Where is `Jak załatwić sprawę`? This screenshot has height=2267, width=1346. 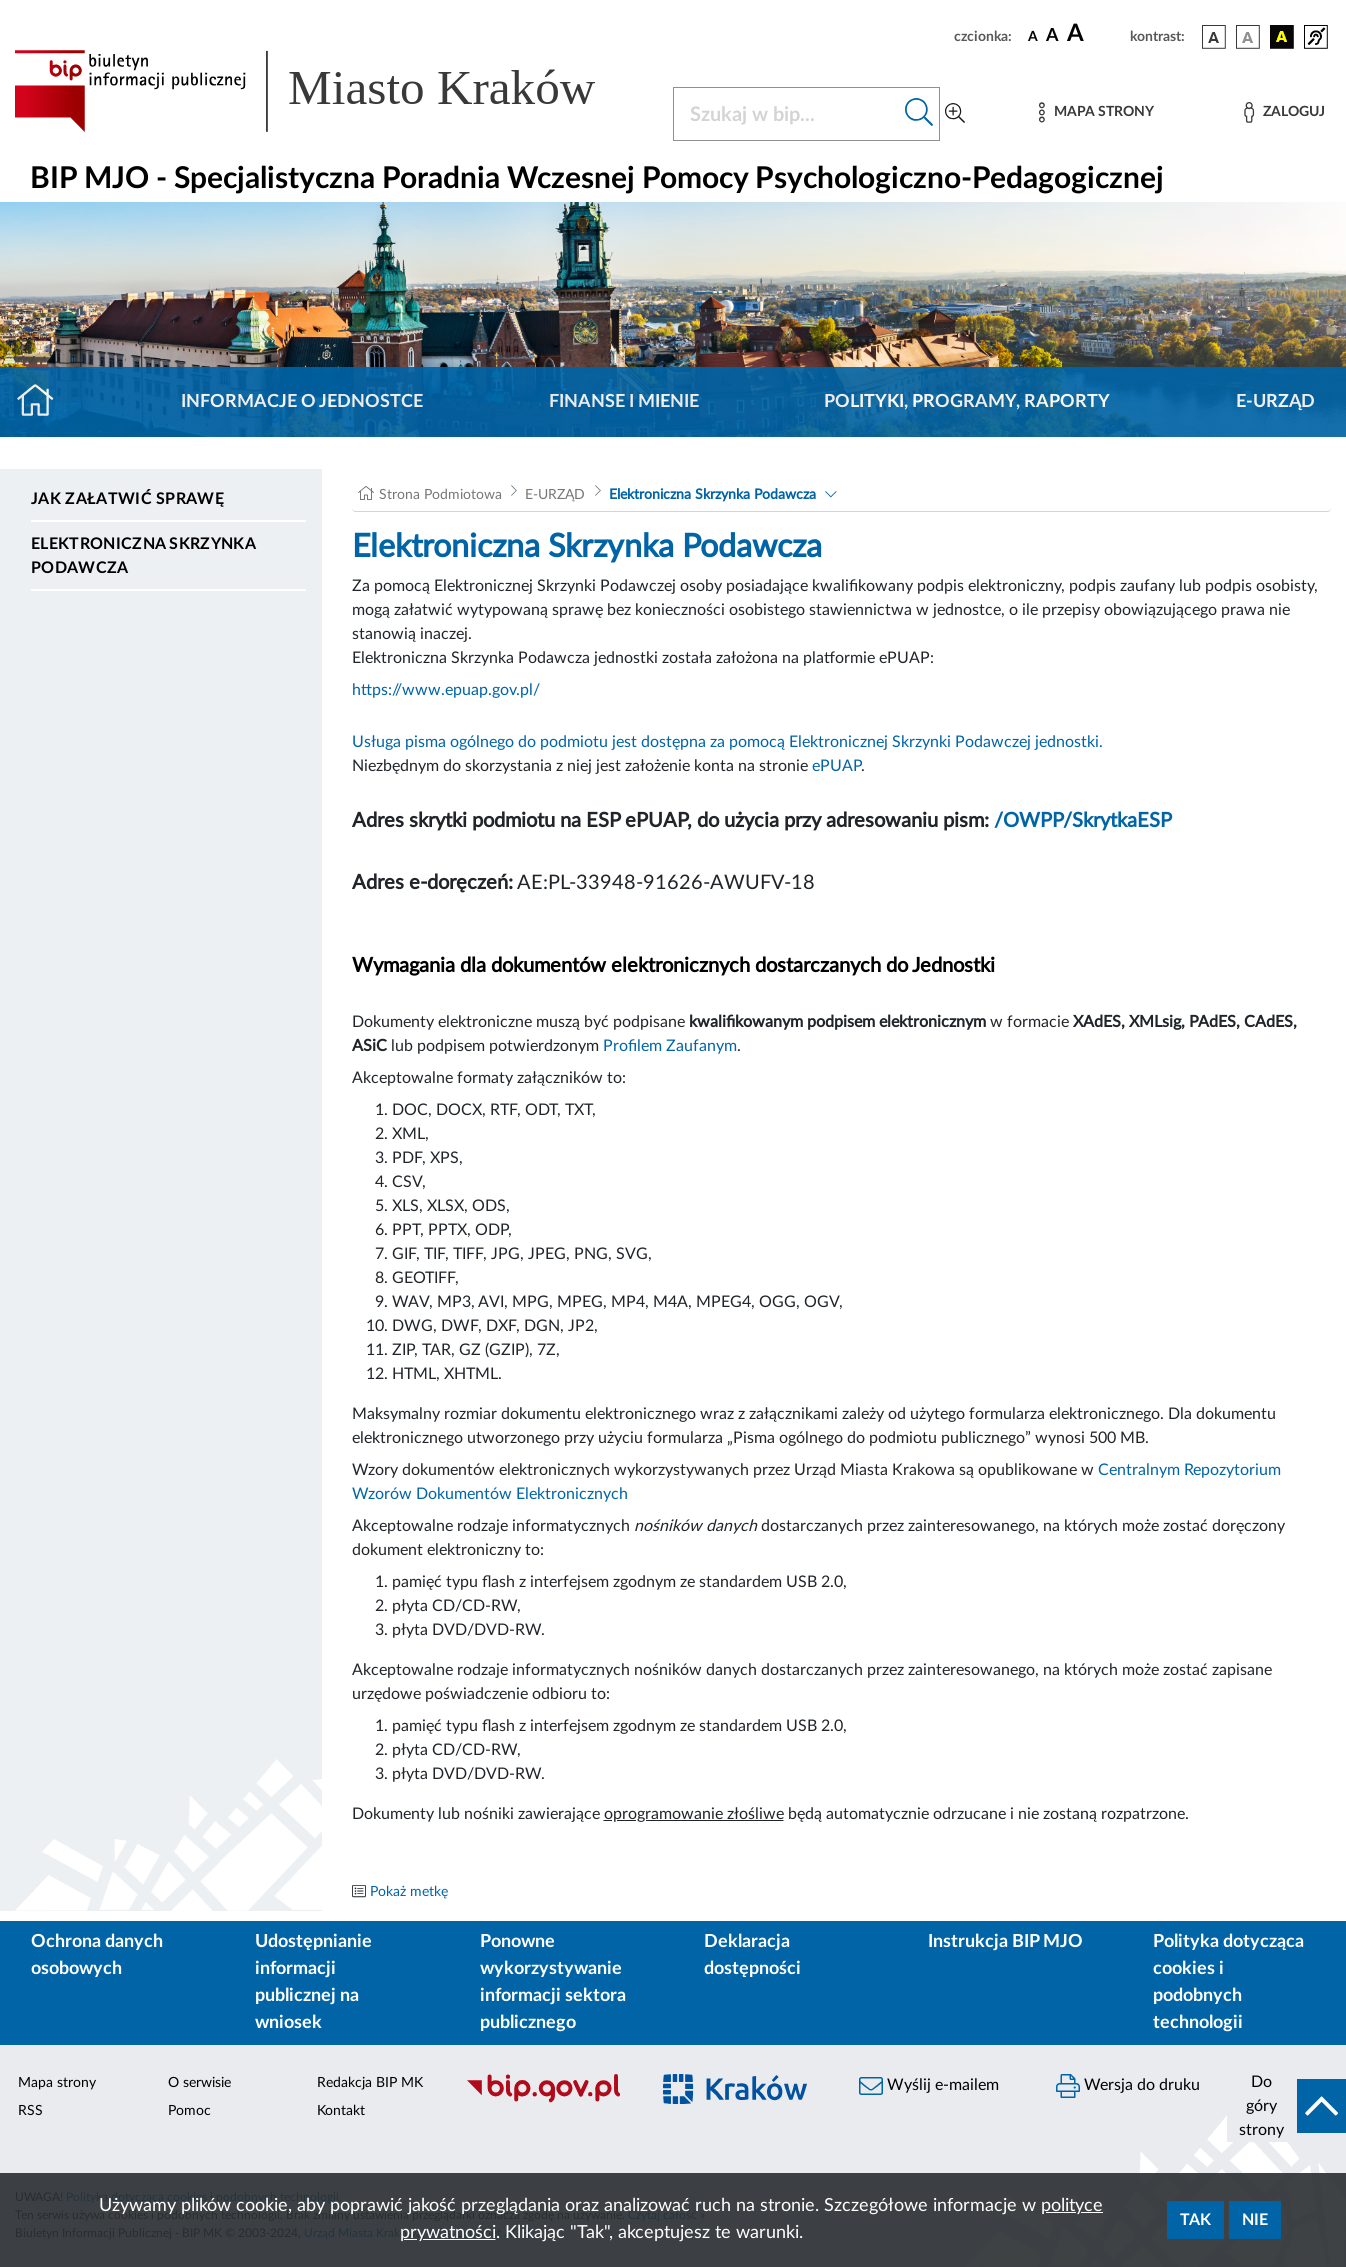 Jak załatwić sprawę is located at coordinates (127, 499).